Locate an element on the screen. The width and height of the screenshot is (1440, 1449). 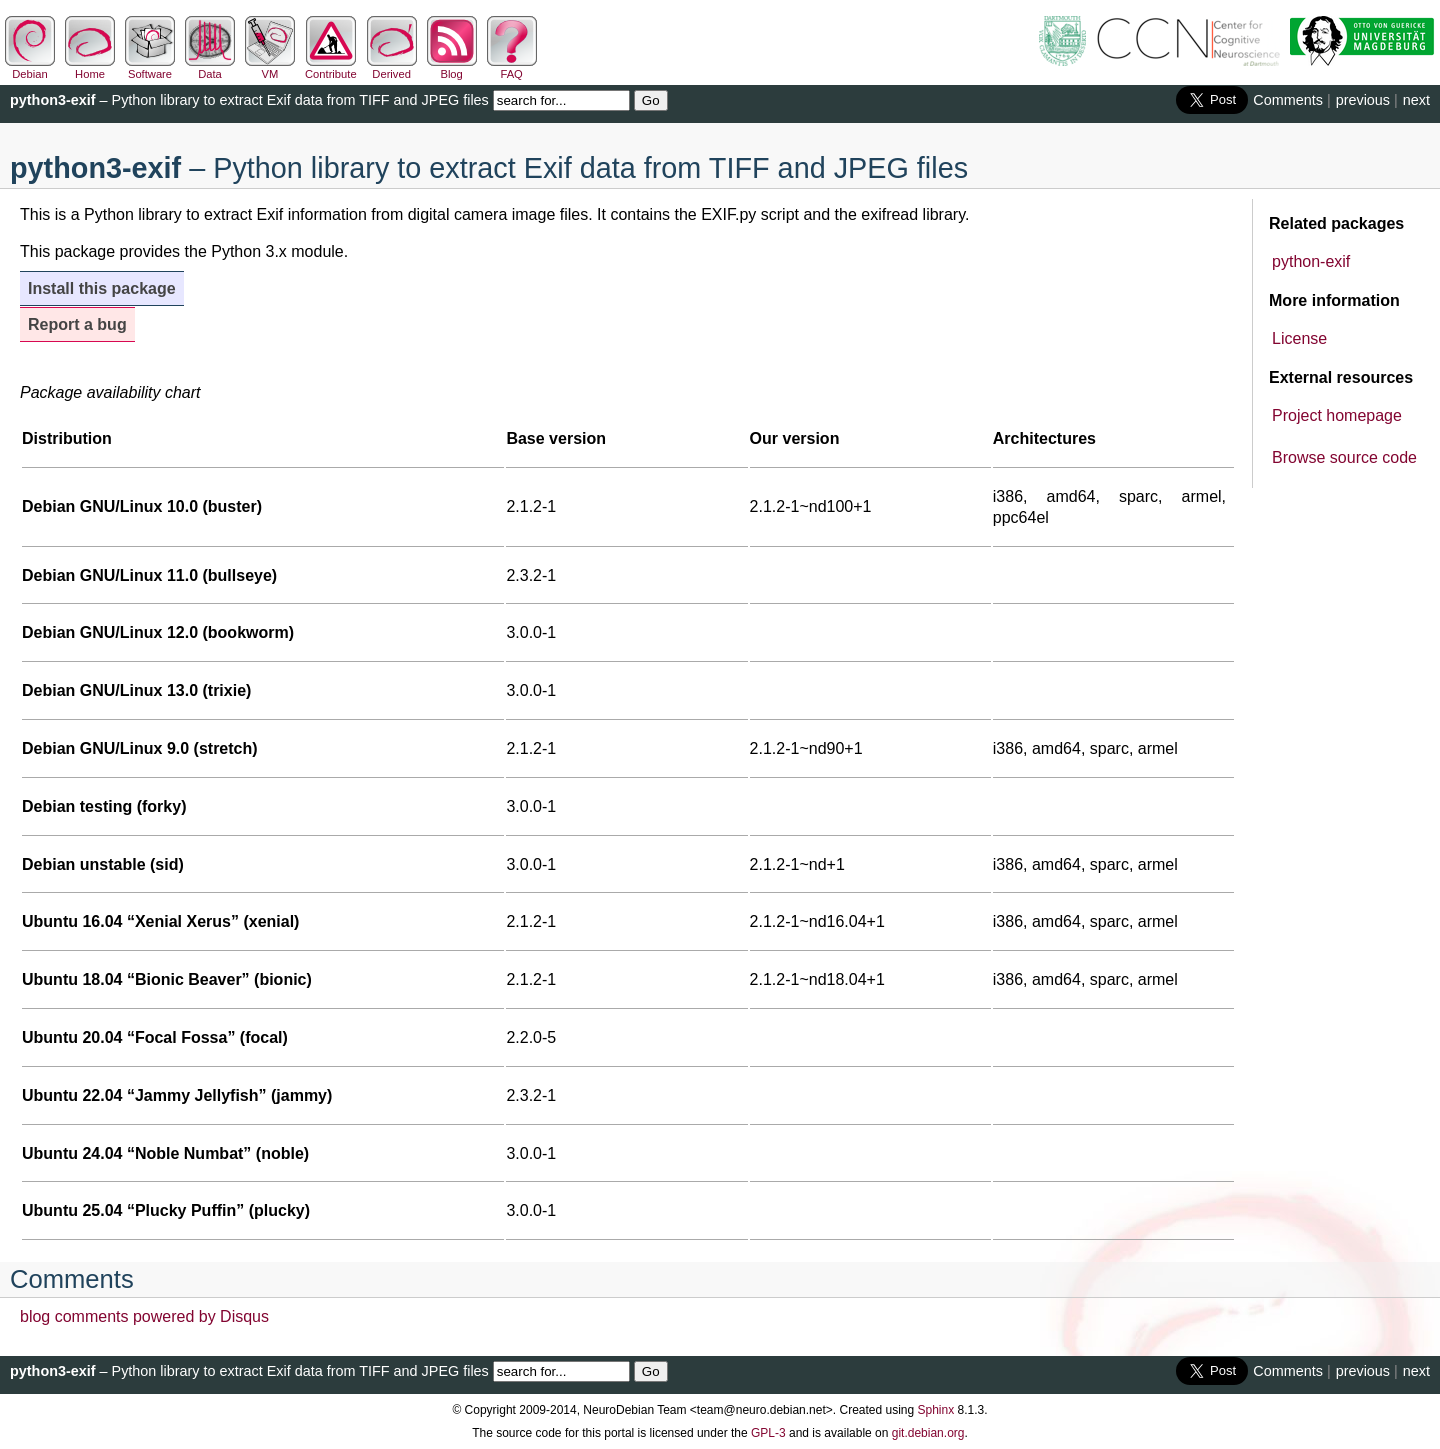
License is located at coordinates (1299, 338).